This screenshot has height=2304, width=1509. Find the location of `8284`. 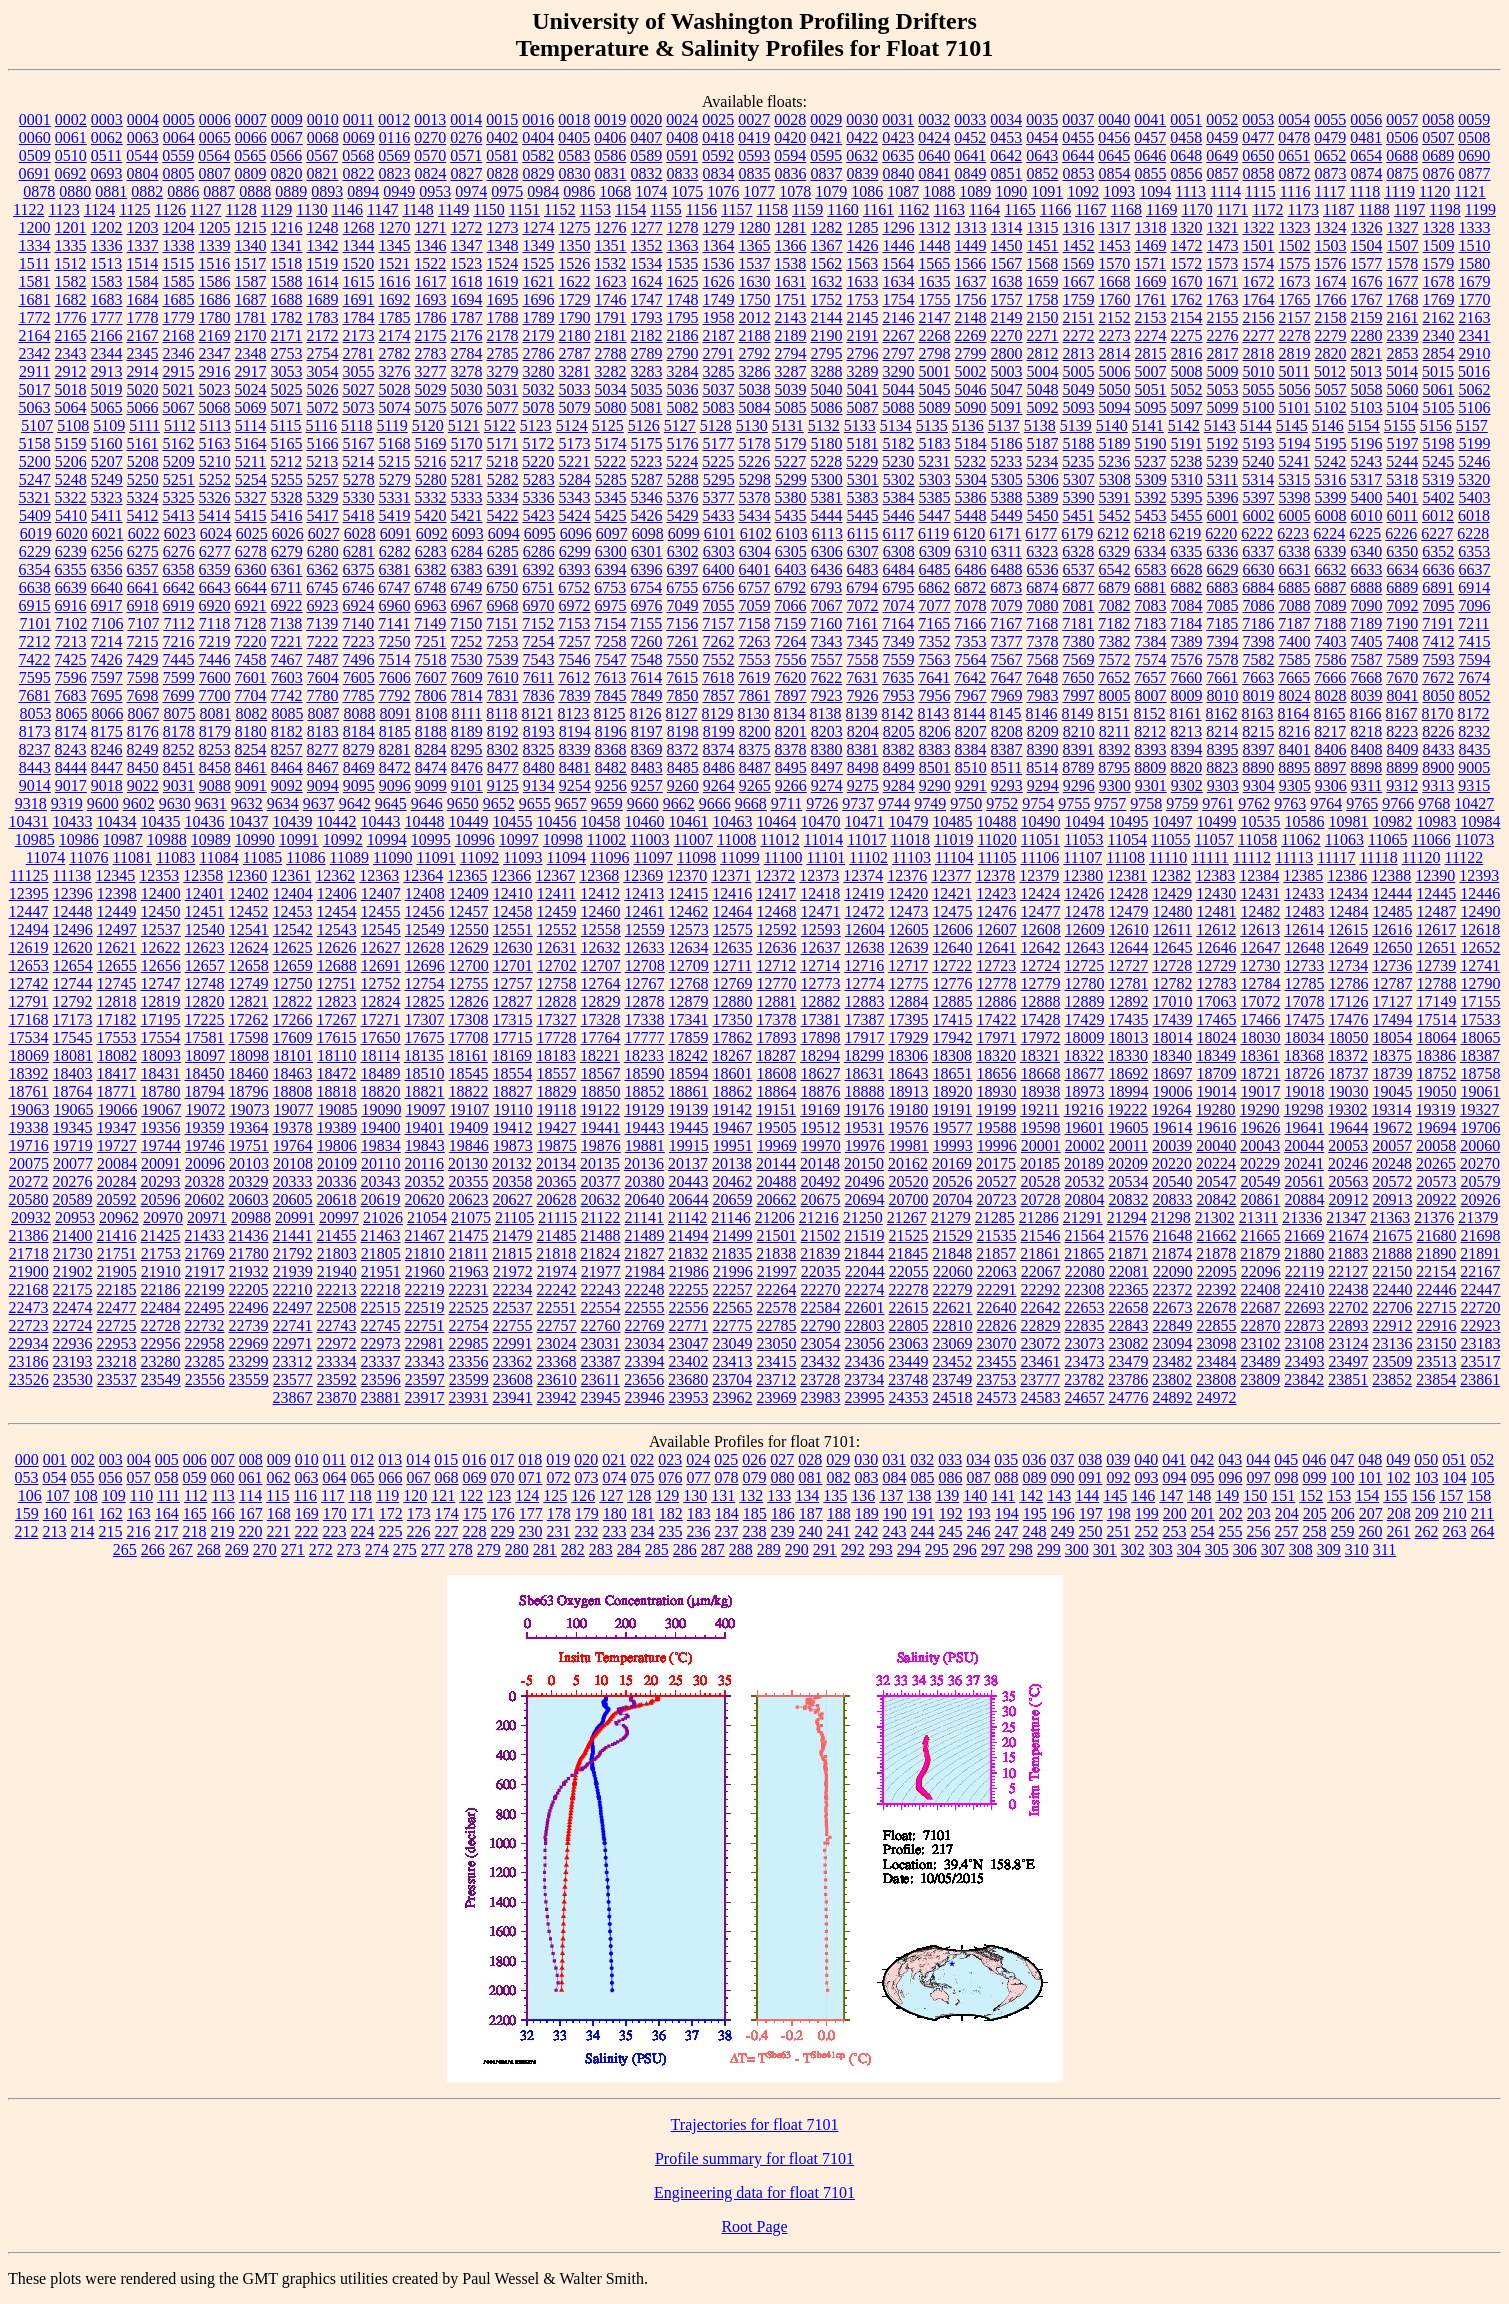

8284 is located at coordinates (431, 749).